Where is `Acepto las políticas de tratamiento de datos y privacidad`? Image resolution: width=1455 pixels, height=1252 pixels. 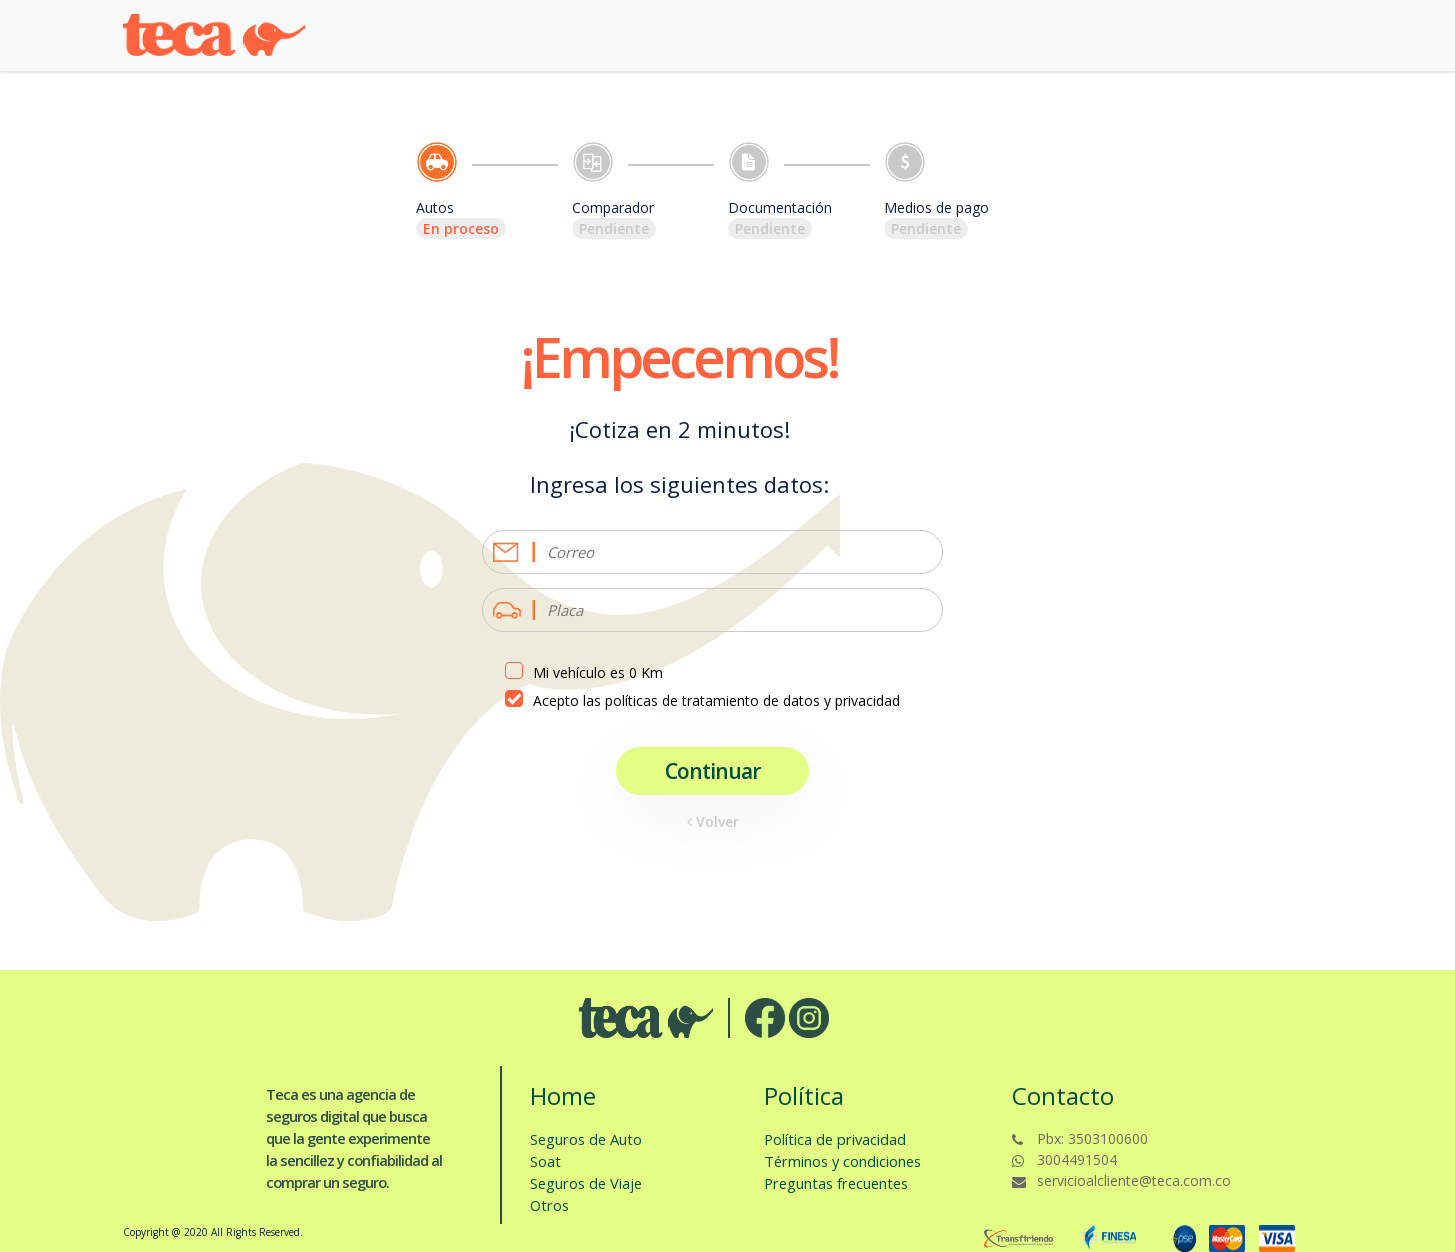
Acepto las políticas de tratamiento de datos y privacidad is located at coordinates (716, 700).